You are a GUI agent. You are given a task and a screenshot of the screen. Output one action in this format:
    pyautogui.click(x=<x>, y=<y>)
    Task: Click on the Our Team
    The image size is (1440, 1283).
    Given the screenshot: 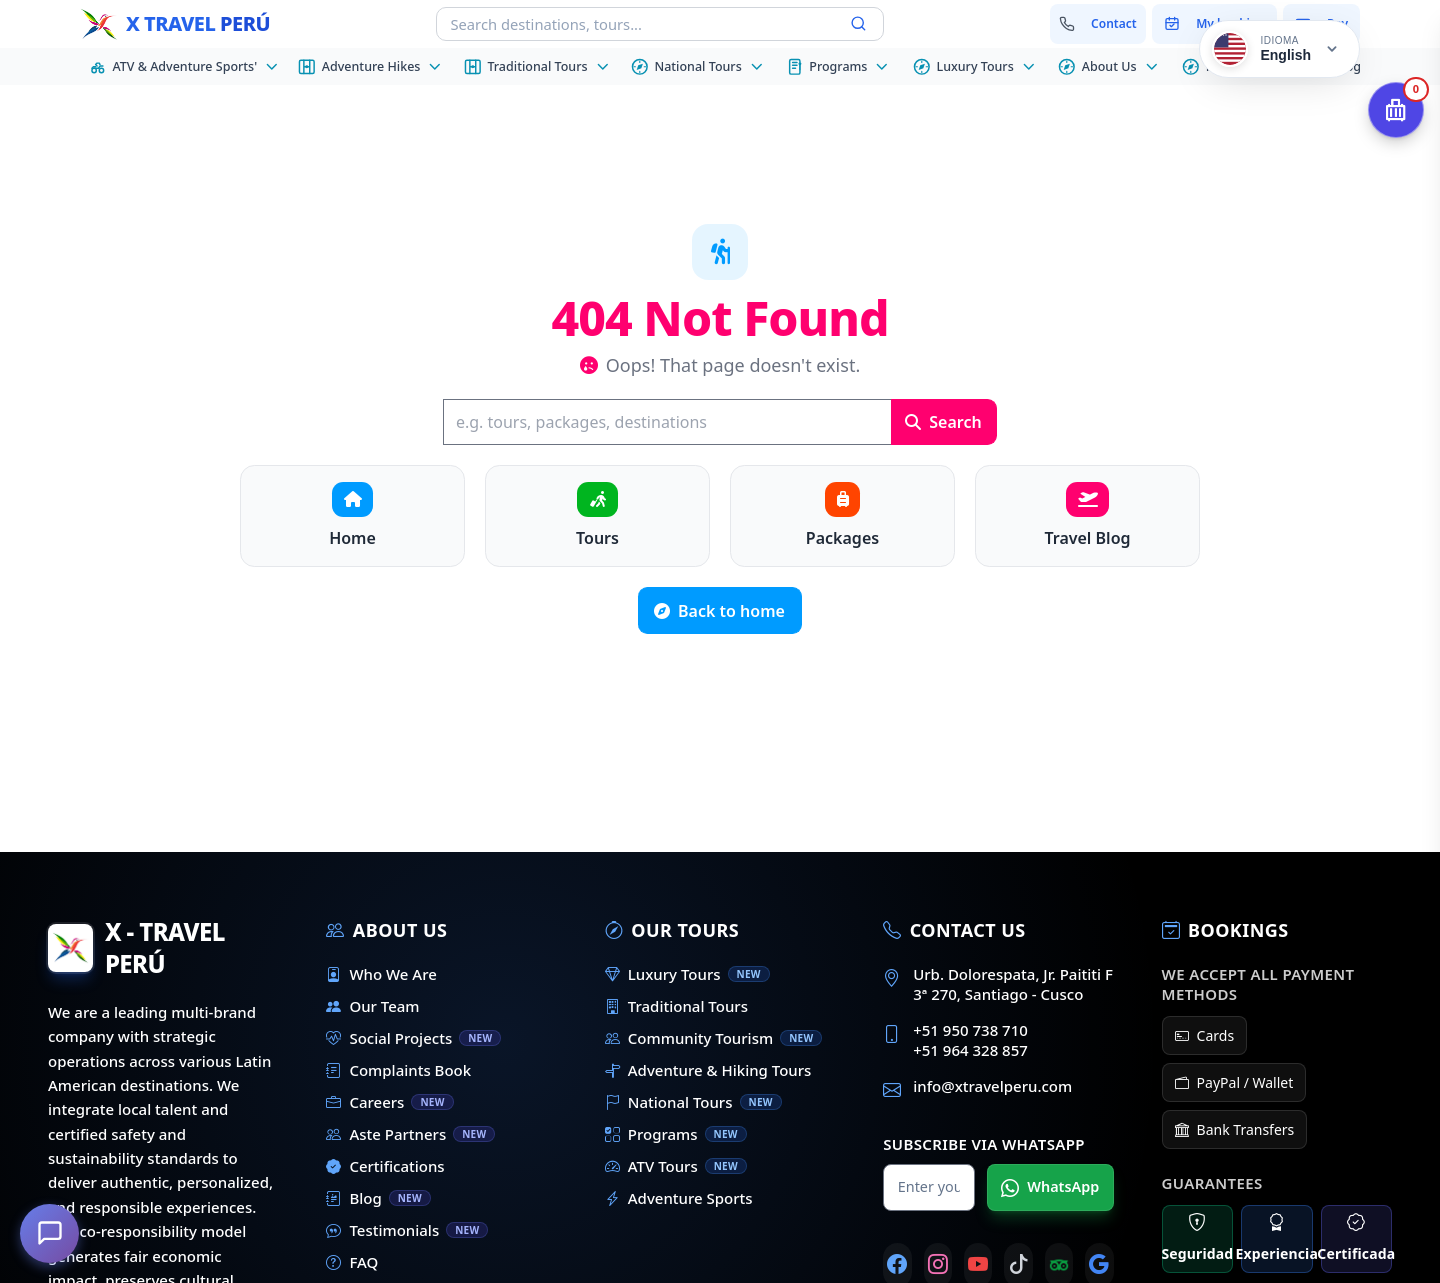 What is the action you would take?
    pyautogui.click(x=372, y=1006)
    